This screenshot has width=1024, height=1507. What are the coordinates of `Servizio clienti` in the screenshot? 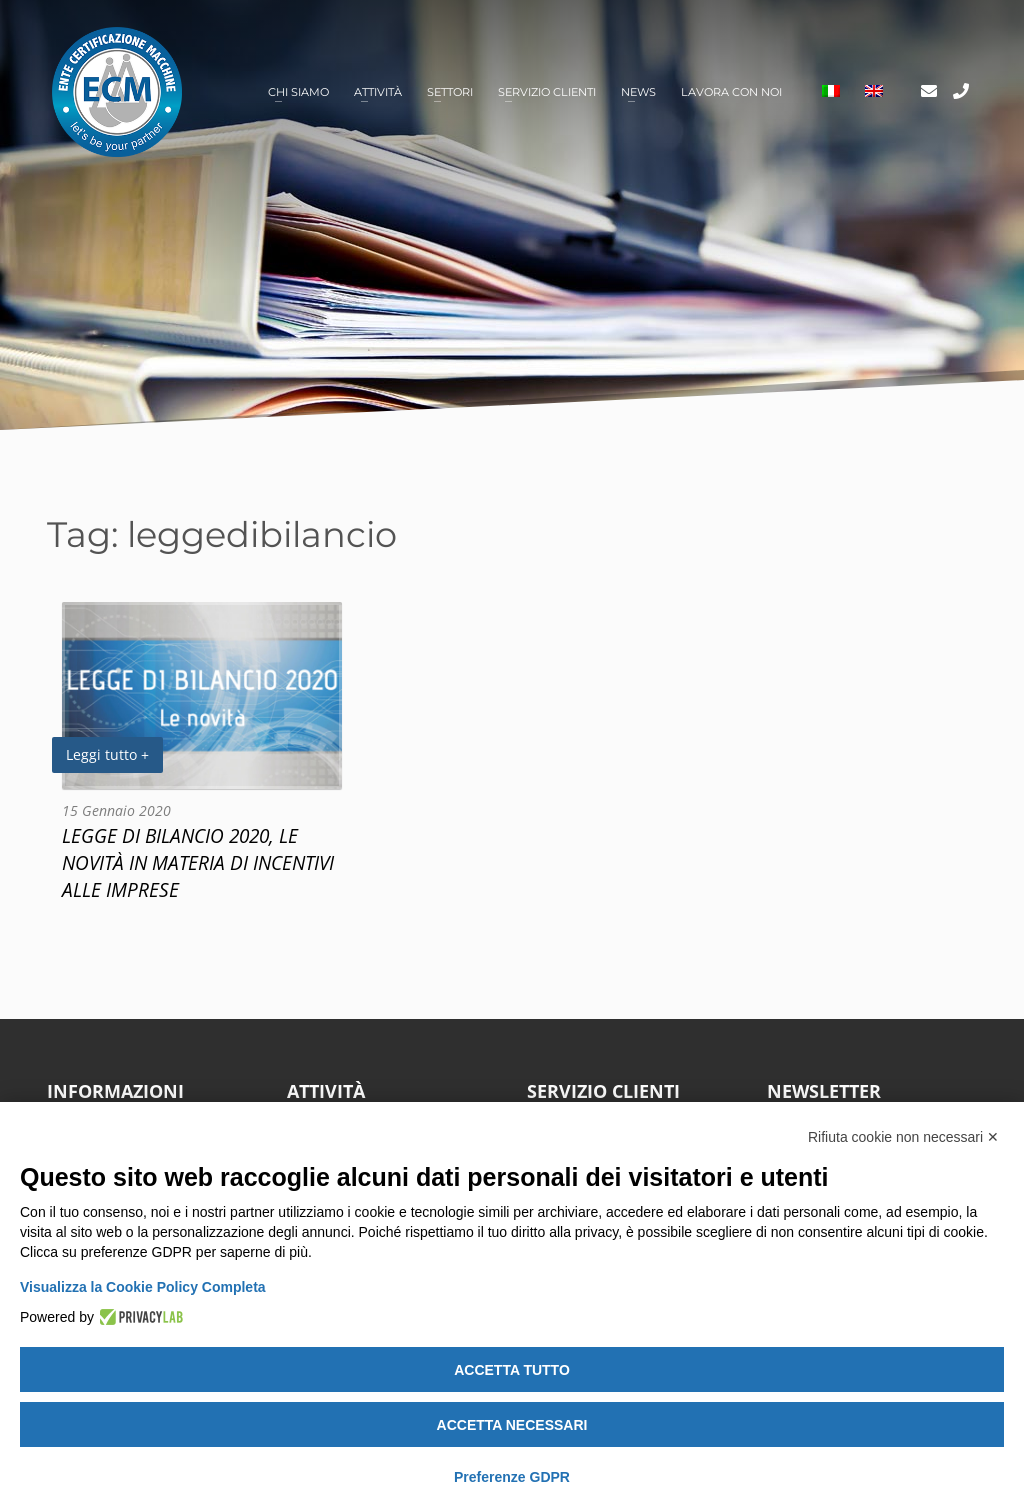 It's located at (547, 92).